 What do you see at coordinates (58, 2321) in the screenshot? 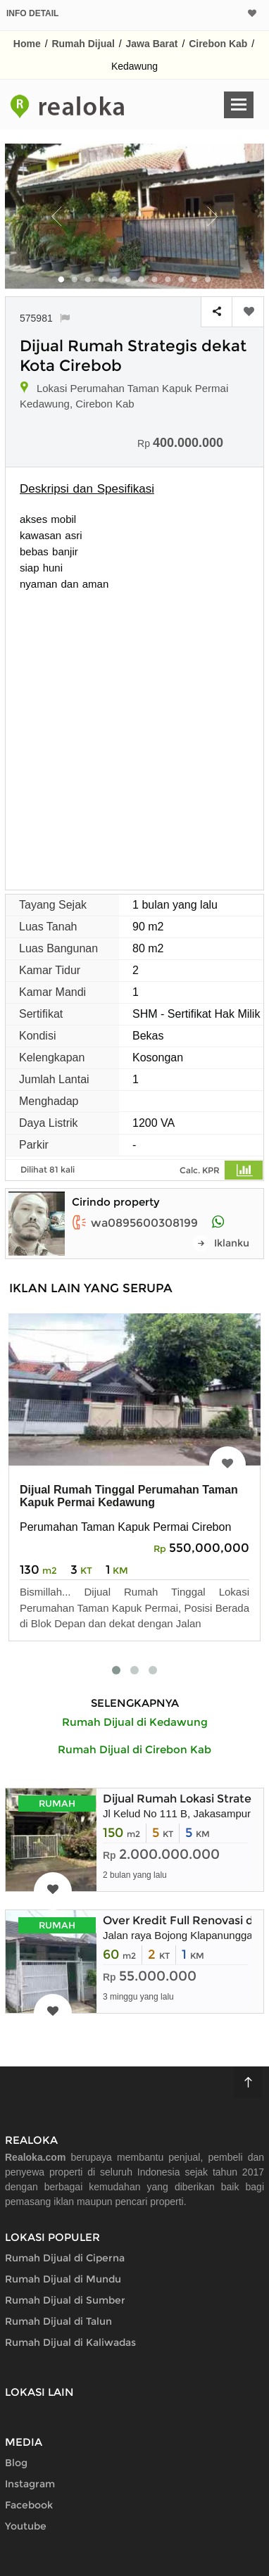
I see `Rumah Dijual di Talun` at bounding box center [58, 2321].